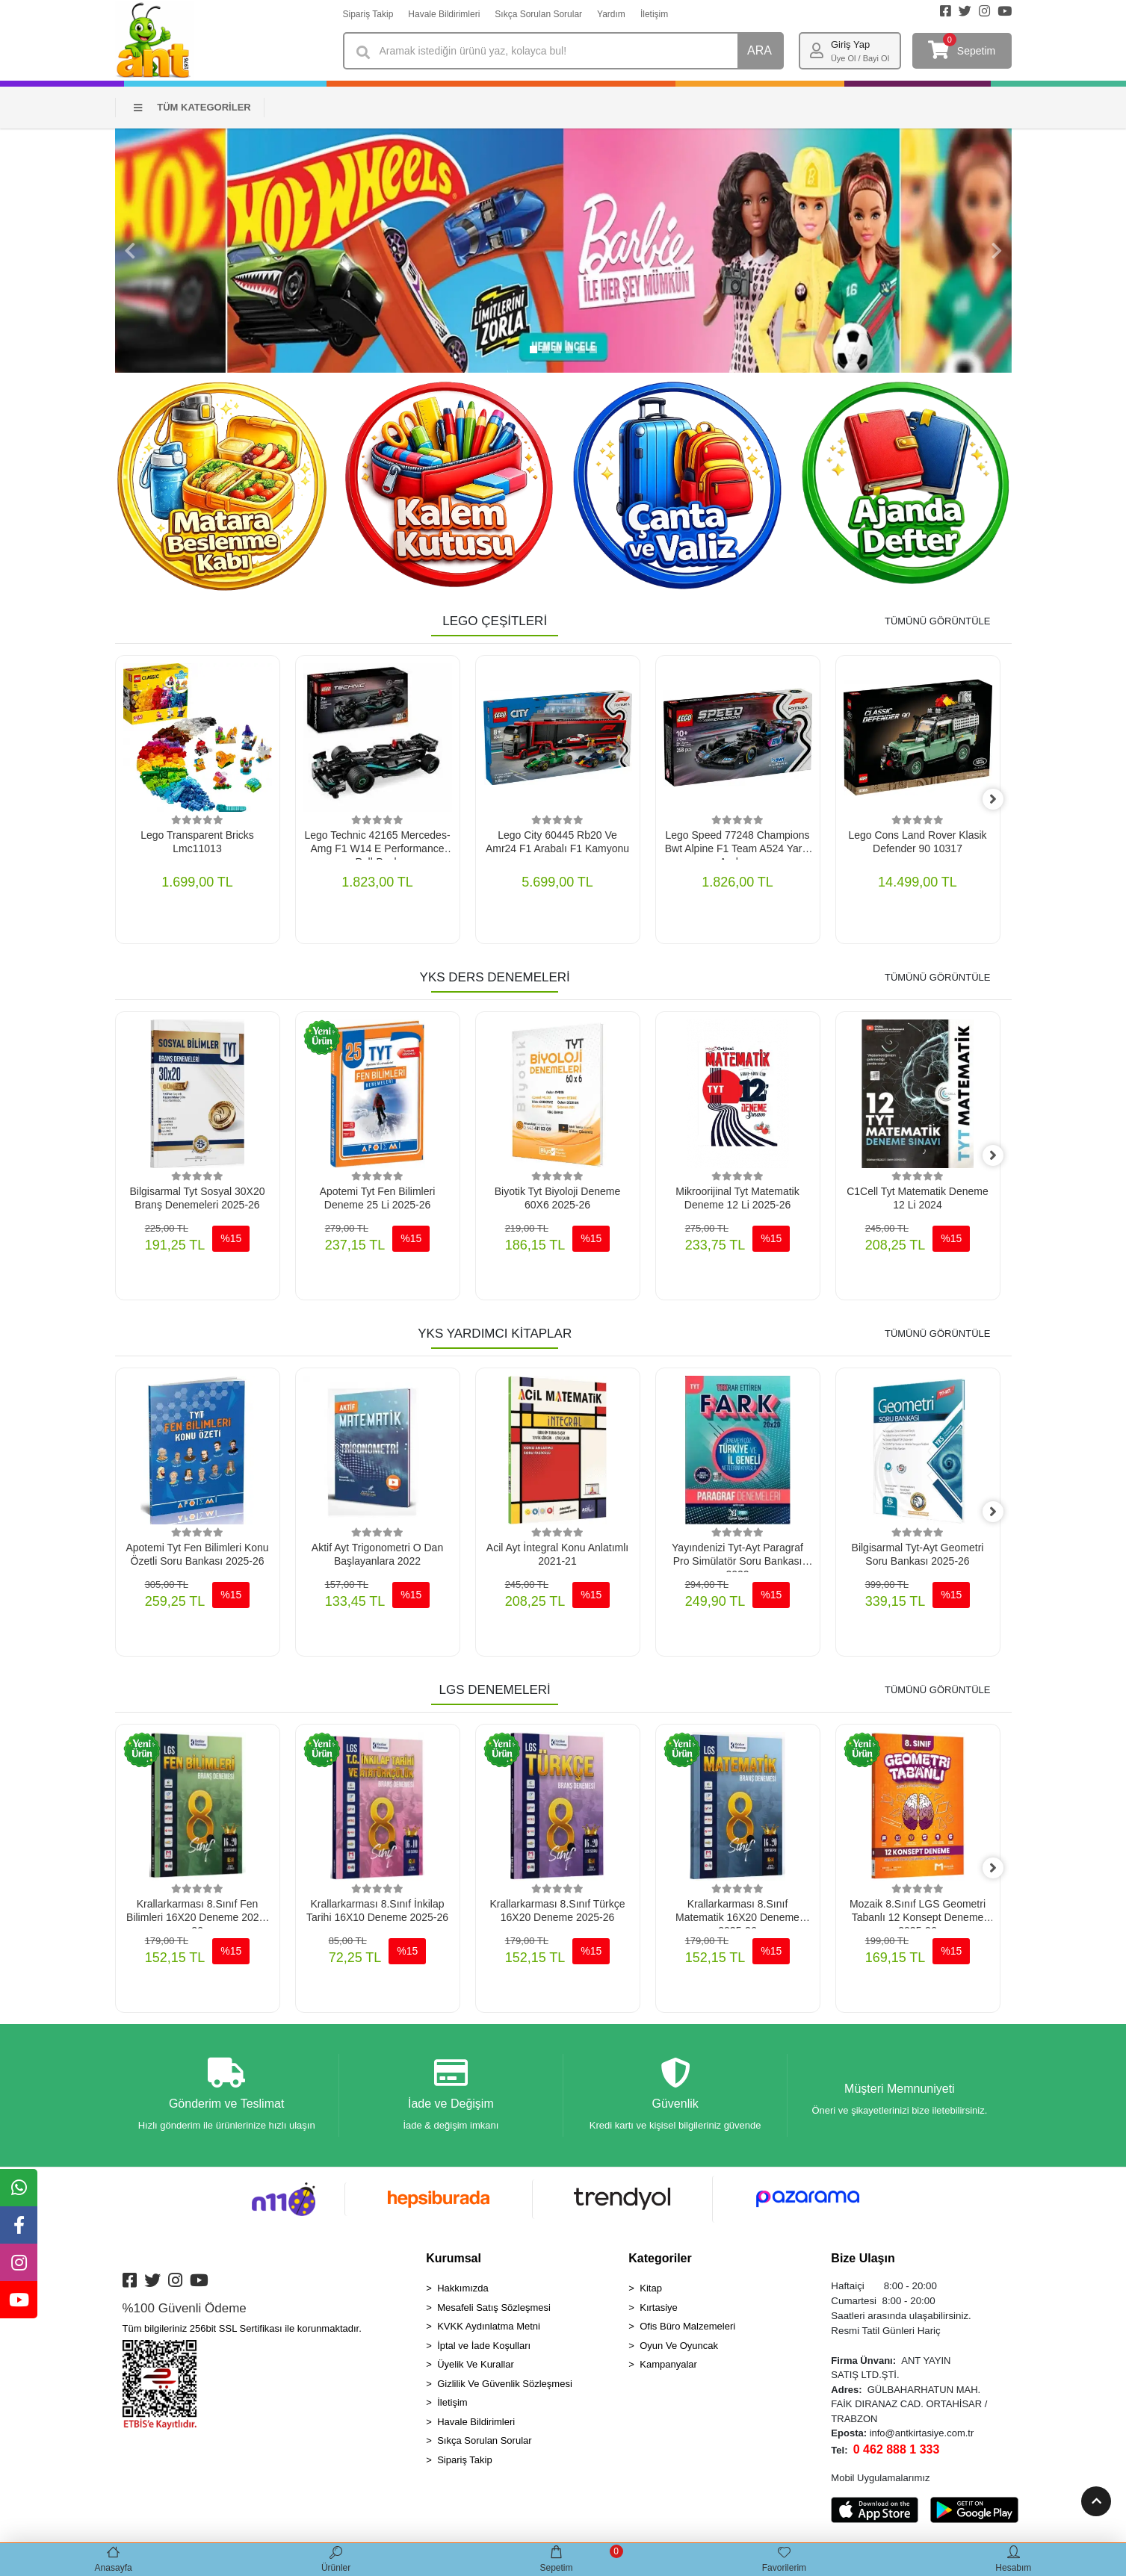 The image size is (1126, 2576). What do you see at coordinates (679, 2348) in the screenshot?
I see `Oyun Ve Oyuncak` at bounding box center [679, 2348].